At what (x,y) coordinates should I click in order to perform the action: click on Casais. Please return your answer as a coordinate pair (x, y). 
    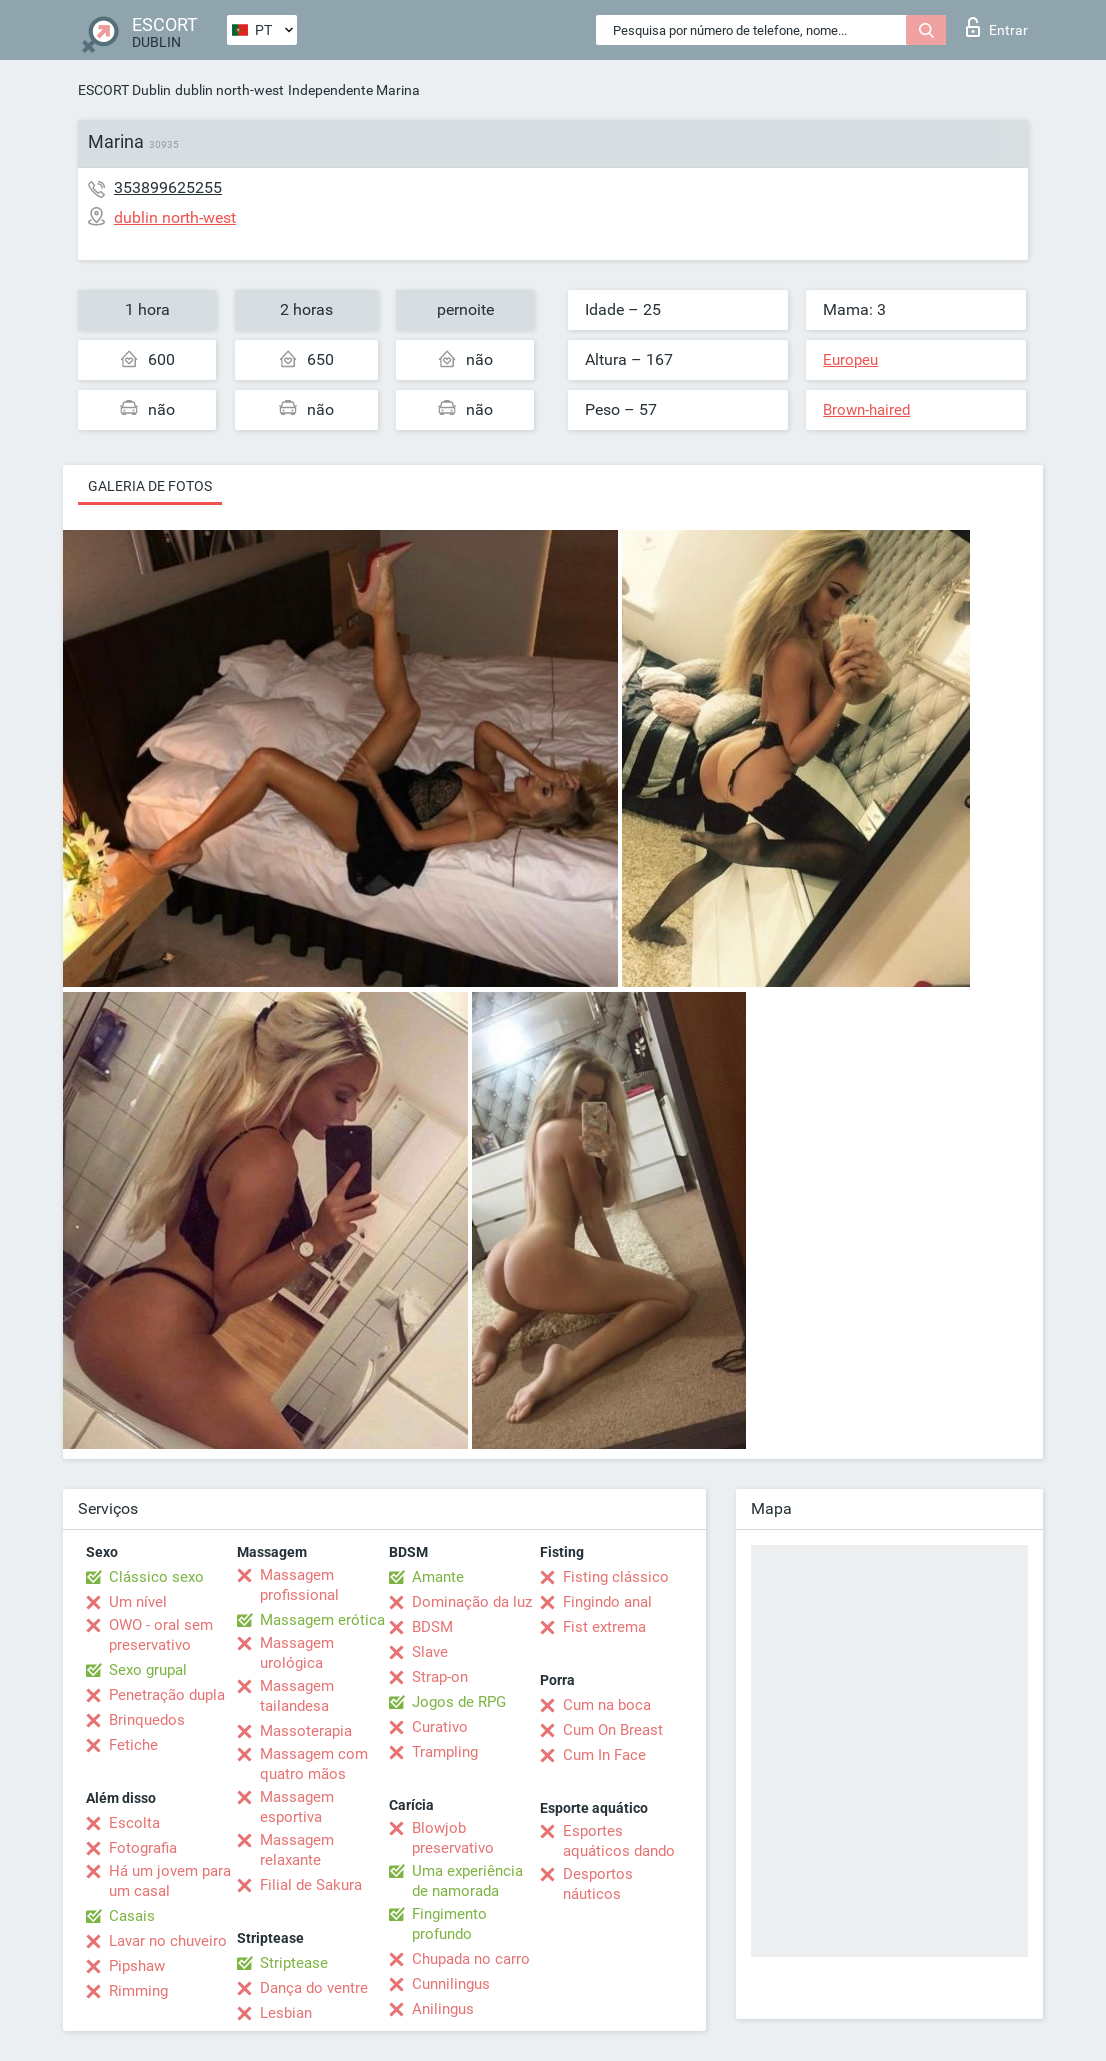
    Looking at the image, I should click on (132, 1916).